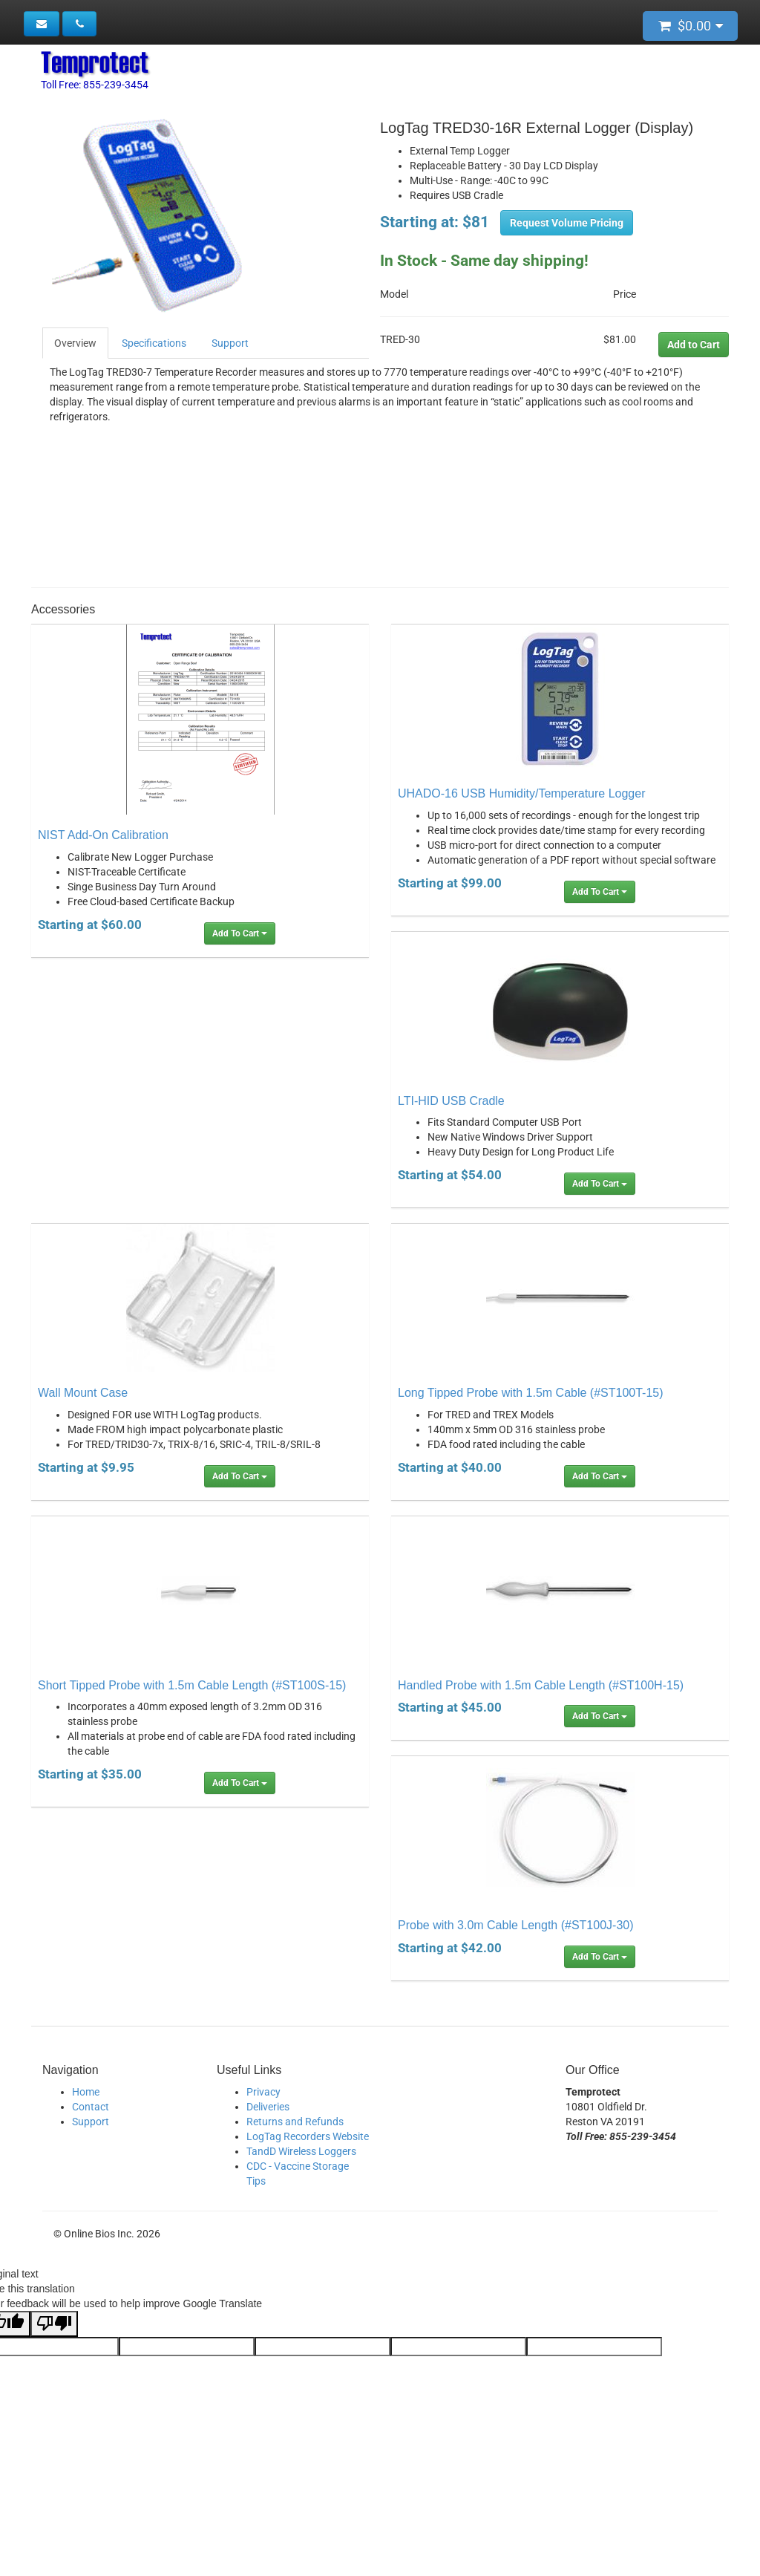  What do you see at coordinates (566, 223) in the screenshot?
I see `Request Volume Pricing` at bounding box center [566, 223].